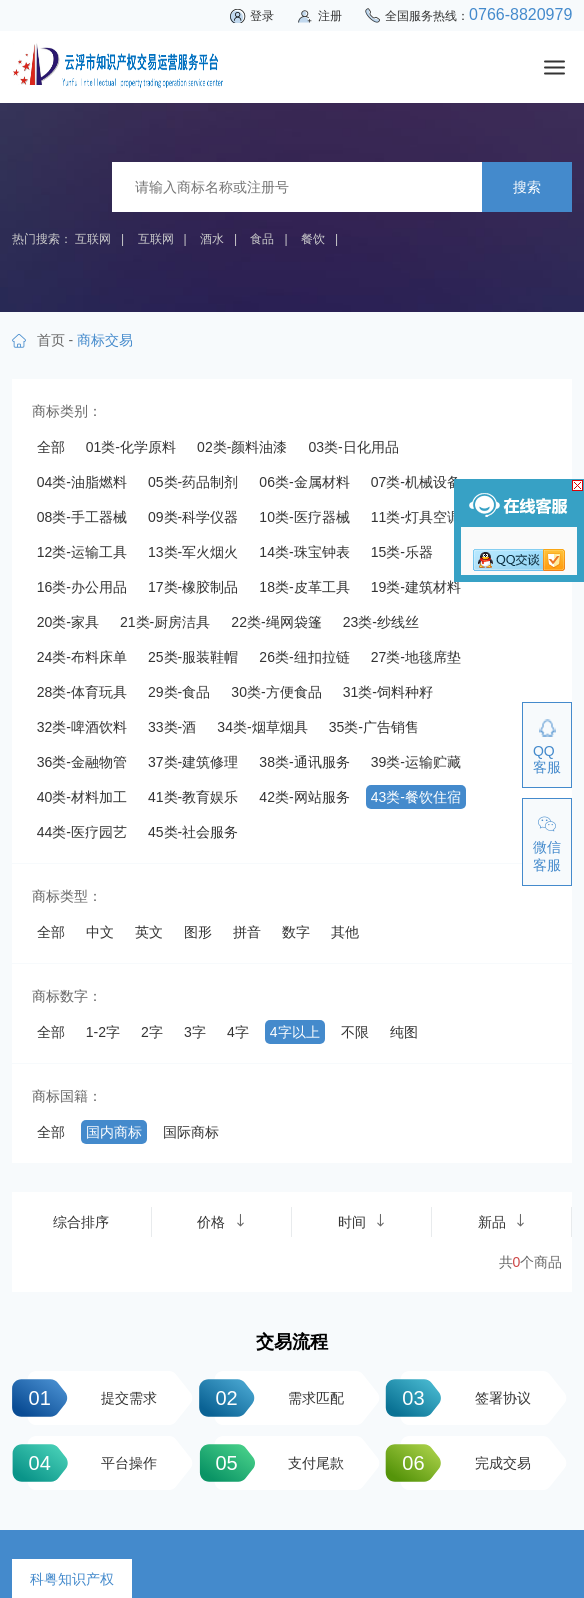 This screenshot has width=584, height=1598. What do you see at coordinates (103, 1032) in the screenshot?
I see `1-2字` at bounding box center [103, 1032].